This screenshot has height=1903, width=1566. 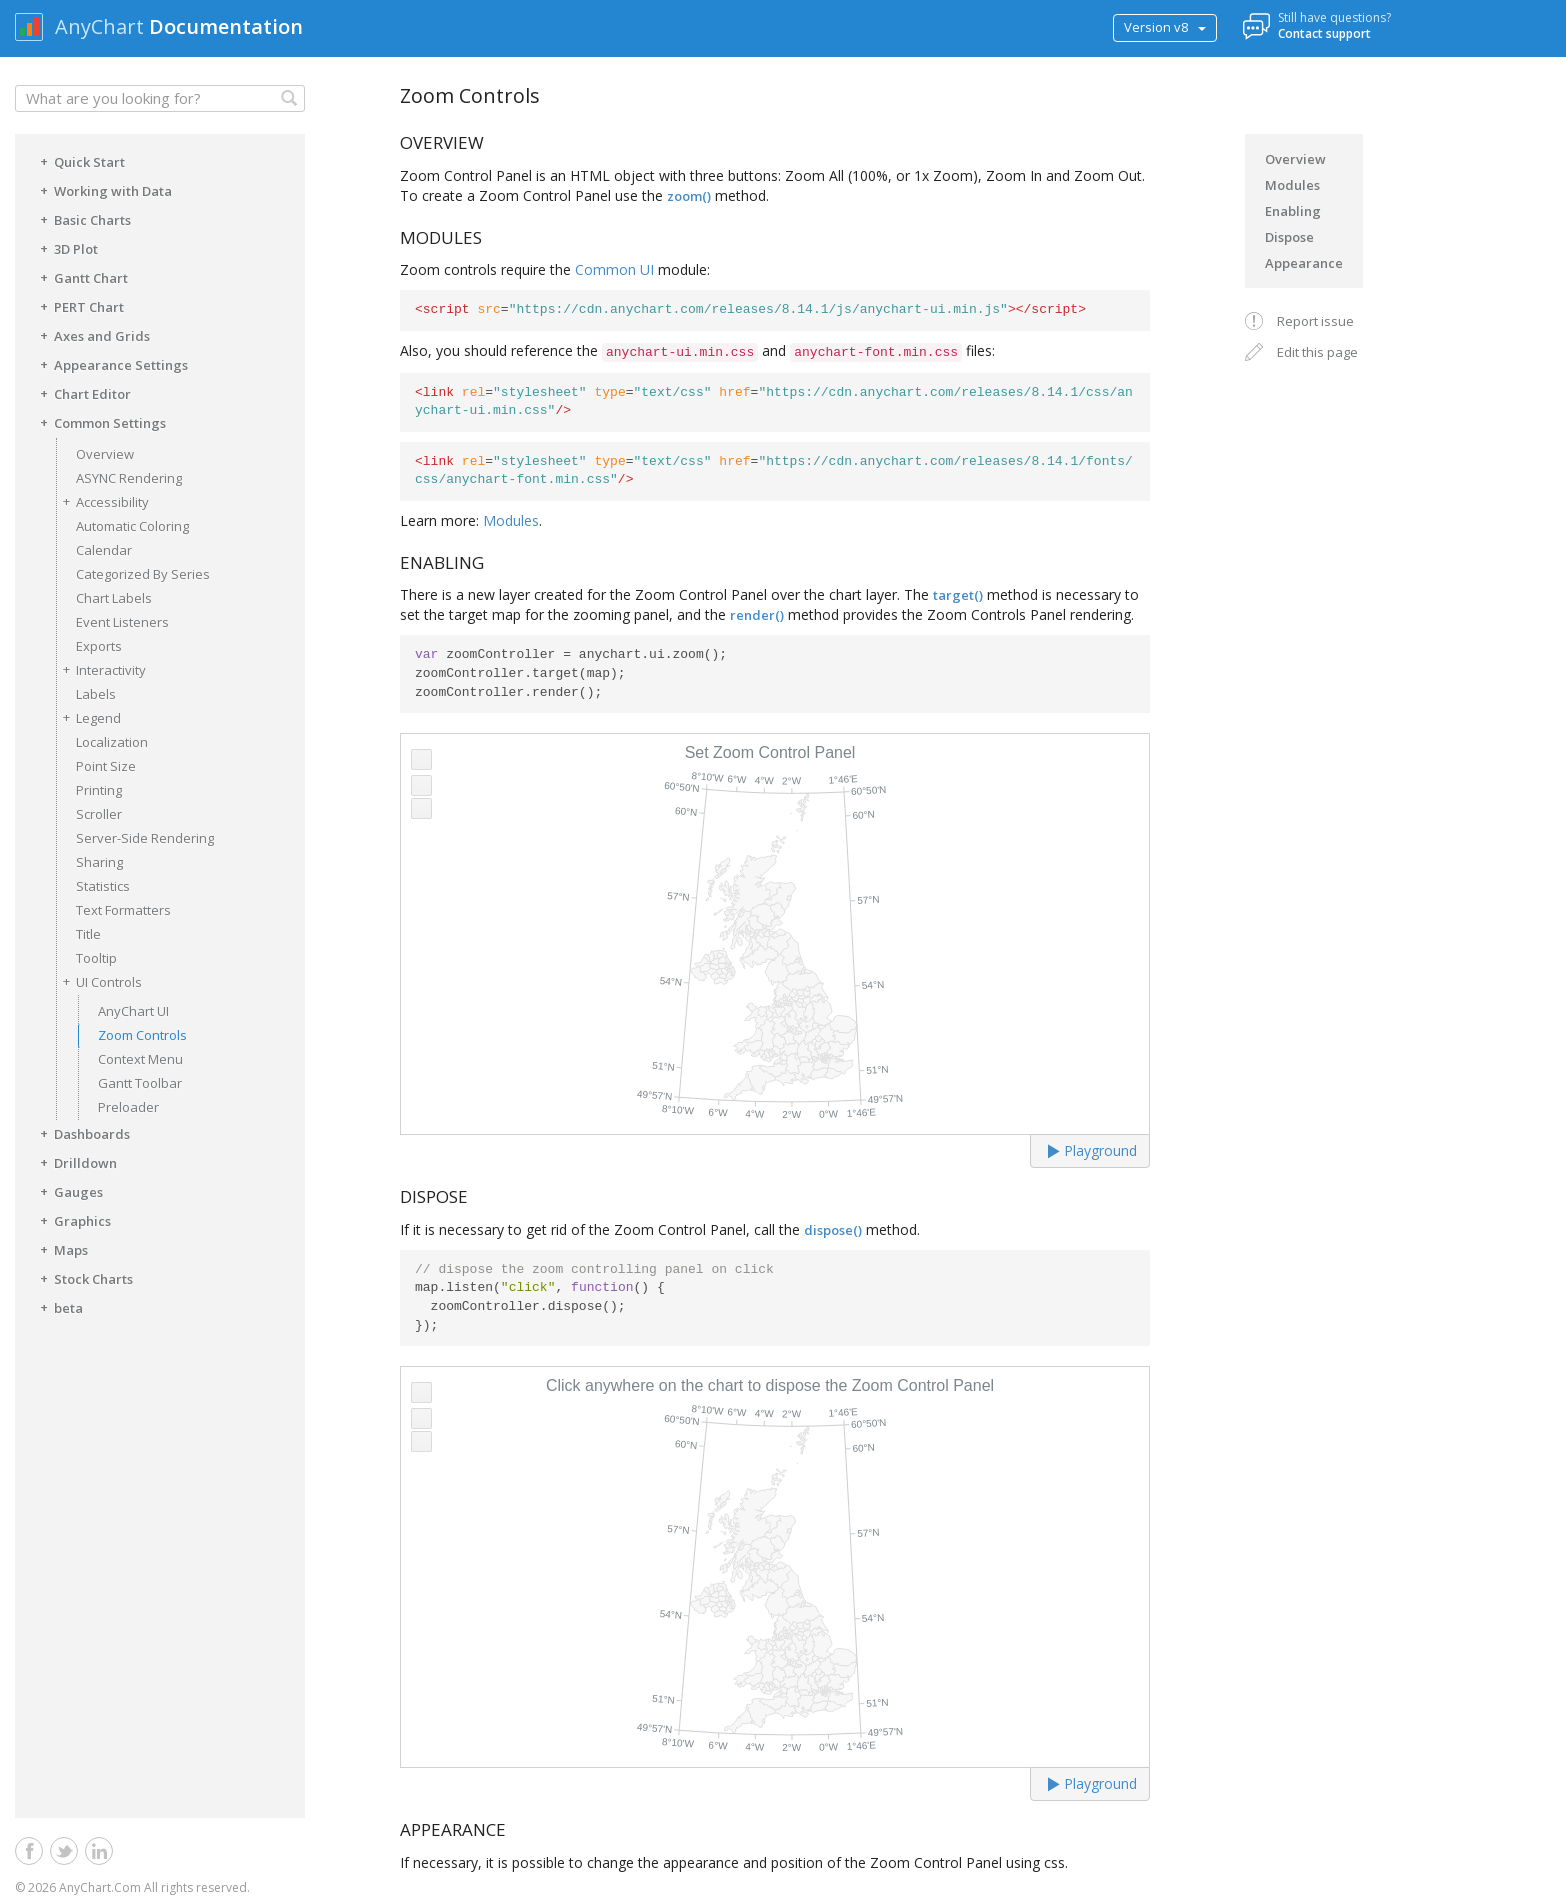 What do you see at coordinates (79, 306) in the screenshot?
I see `PERT Chart` at bounding box center [79, 306].